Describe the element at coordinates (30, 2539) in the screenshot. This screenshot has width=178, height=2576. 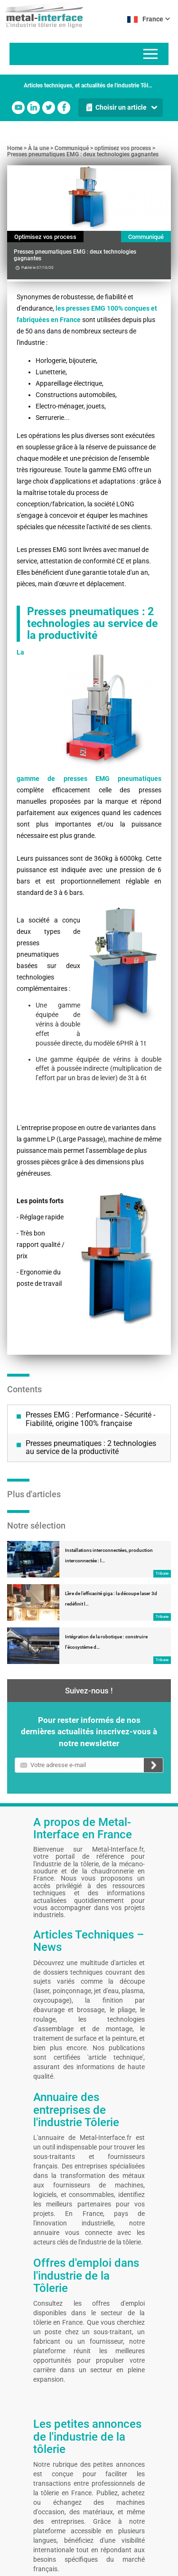
I see `Mentions légales et CGU` at that location.